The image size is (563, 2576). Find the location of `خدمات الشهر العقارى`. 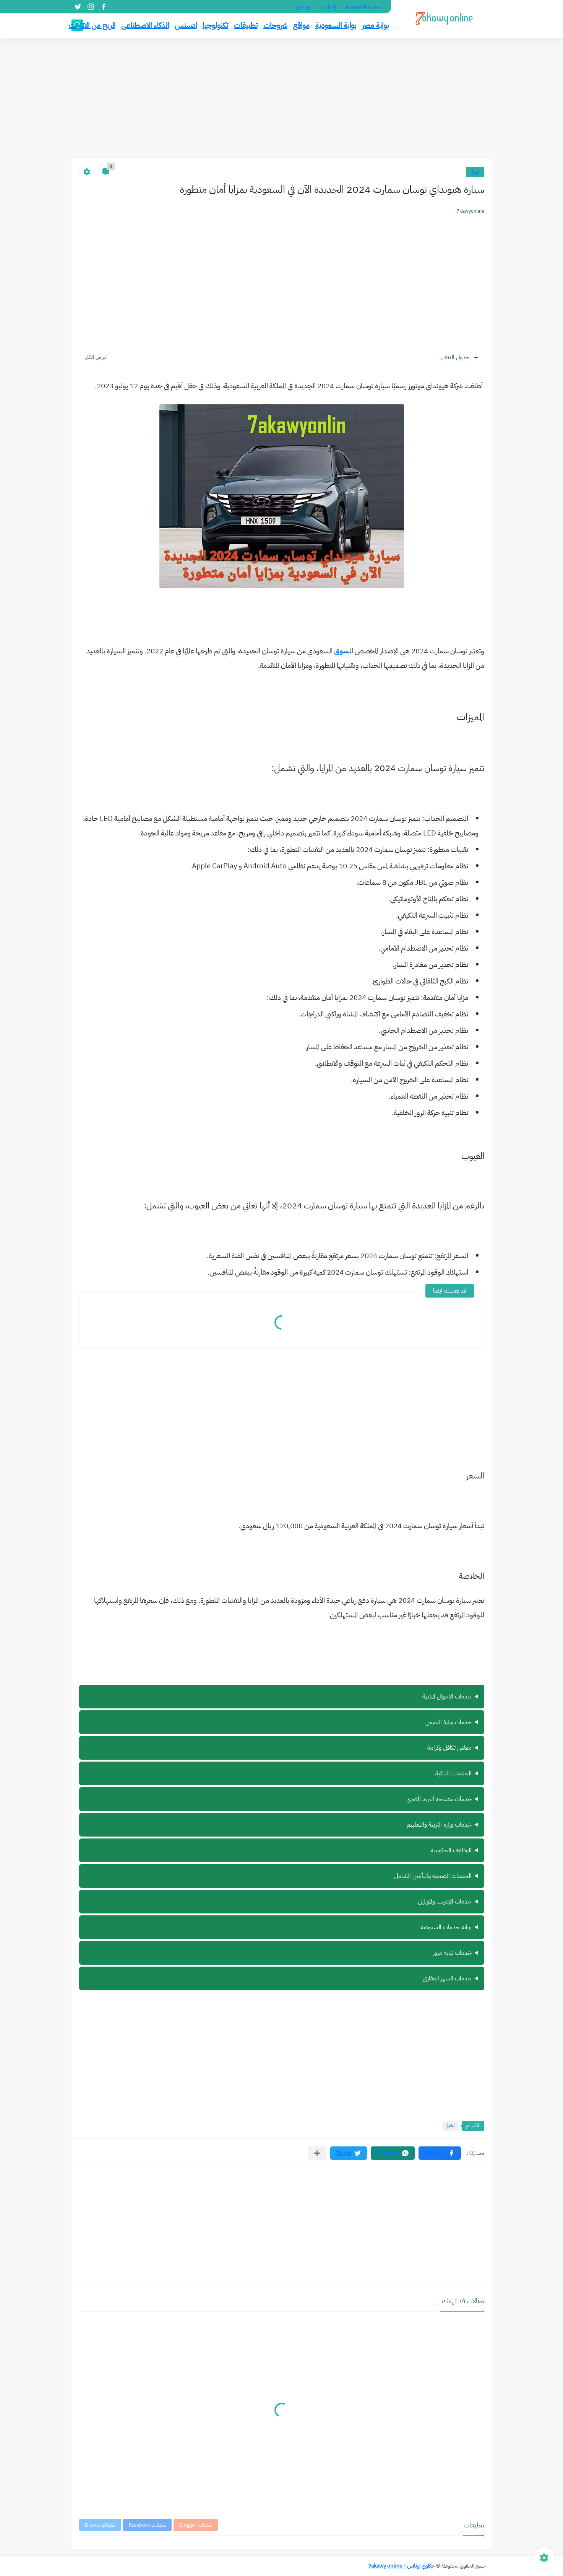

خدمات الشهر العقارى is located at coordinates (447, 1978).